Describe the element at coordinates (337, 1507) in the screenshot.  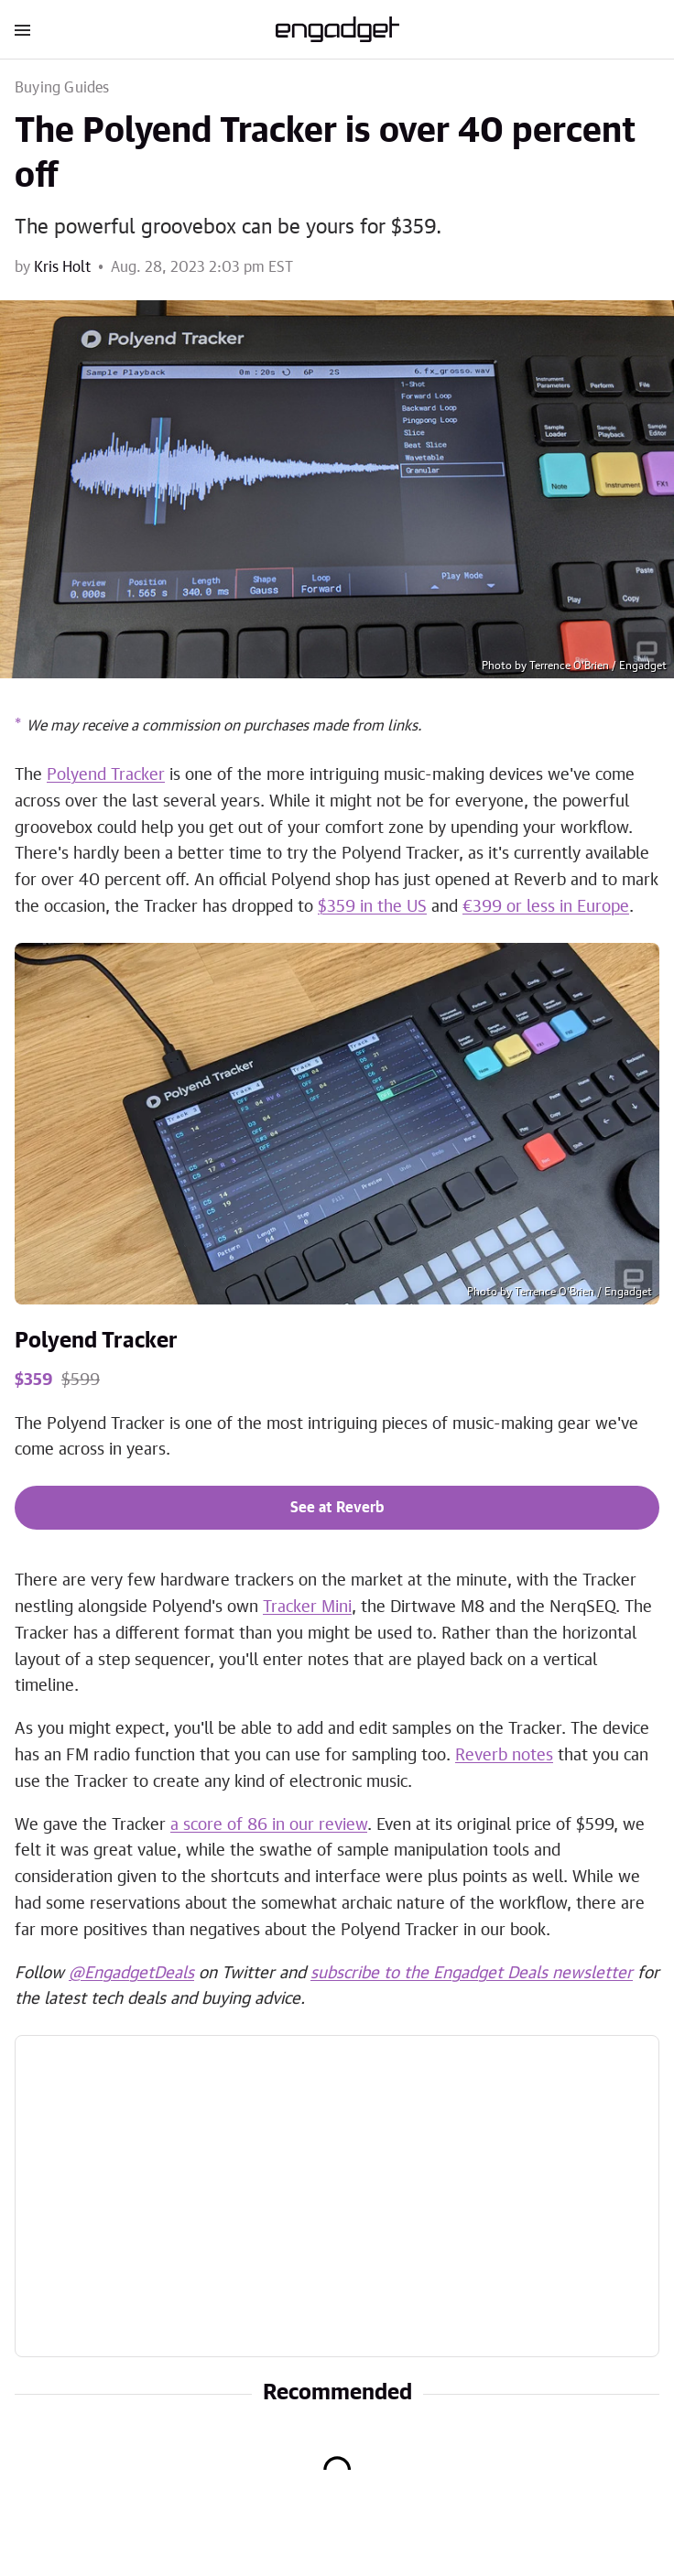
I see `See at Reverb` at that location.